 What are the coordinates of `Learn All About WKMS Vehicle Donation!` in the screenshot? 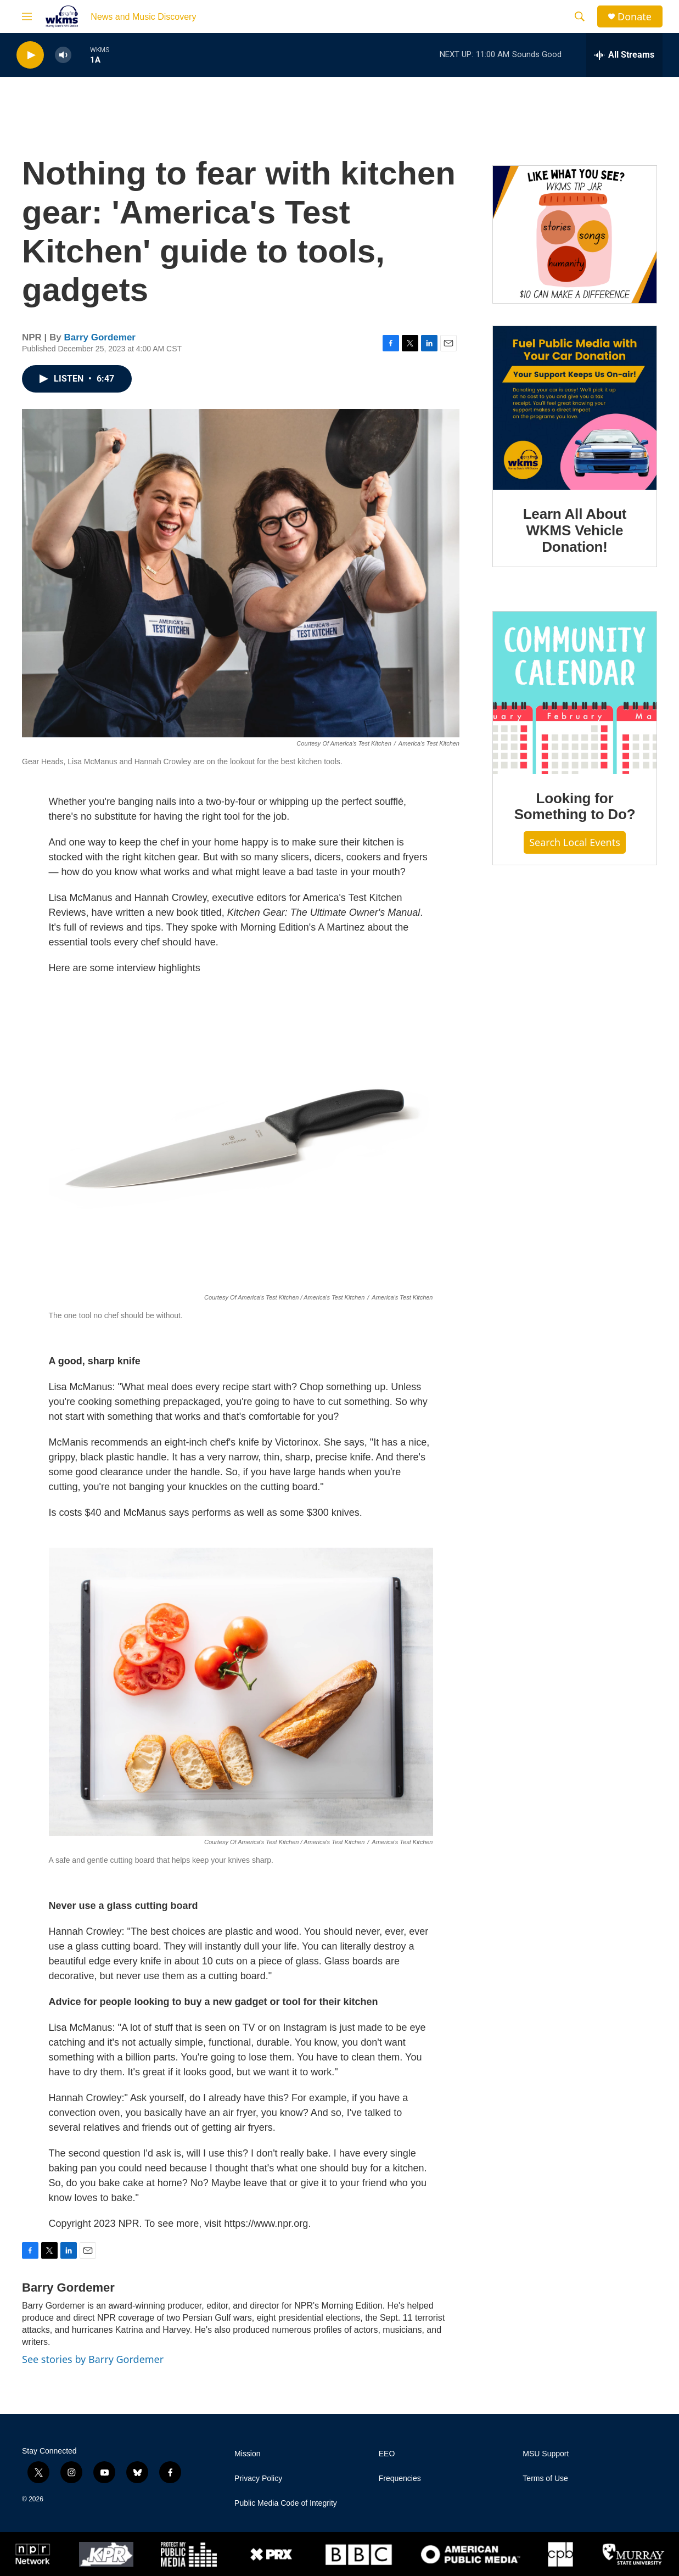 It's located at (575, 530).